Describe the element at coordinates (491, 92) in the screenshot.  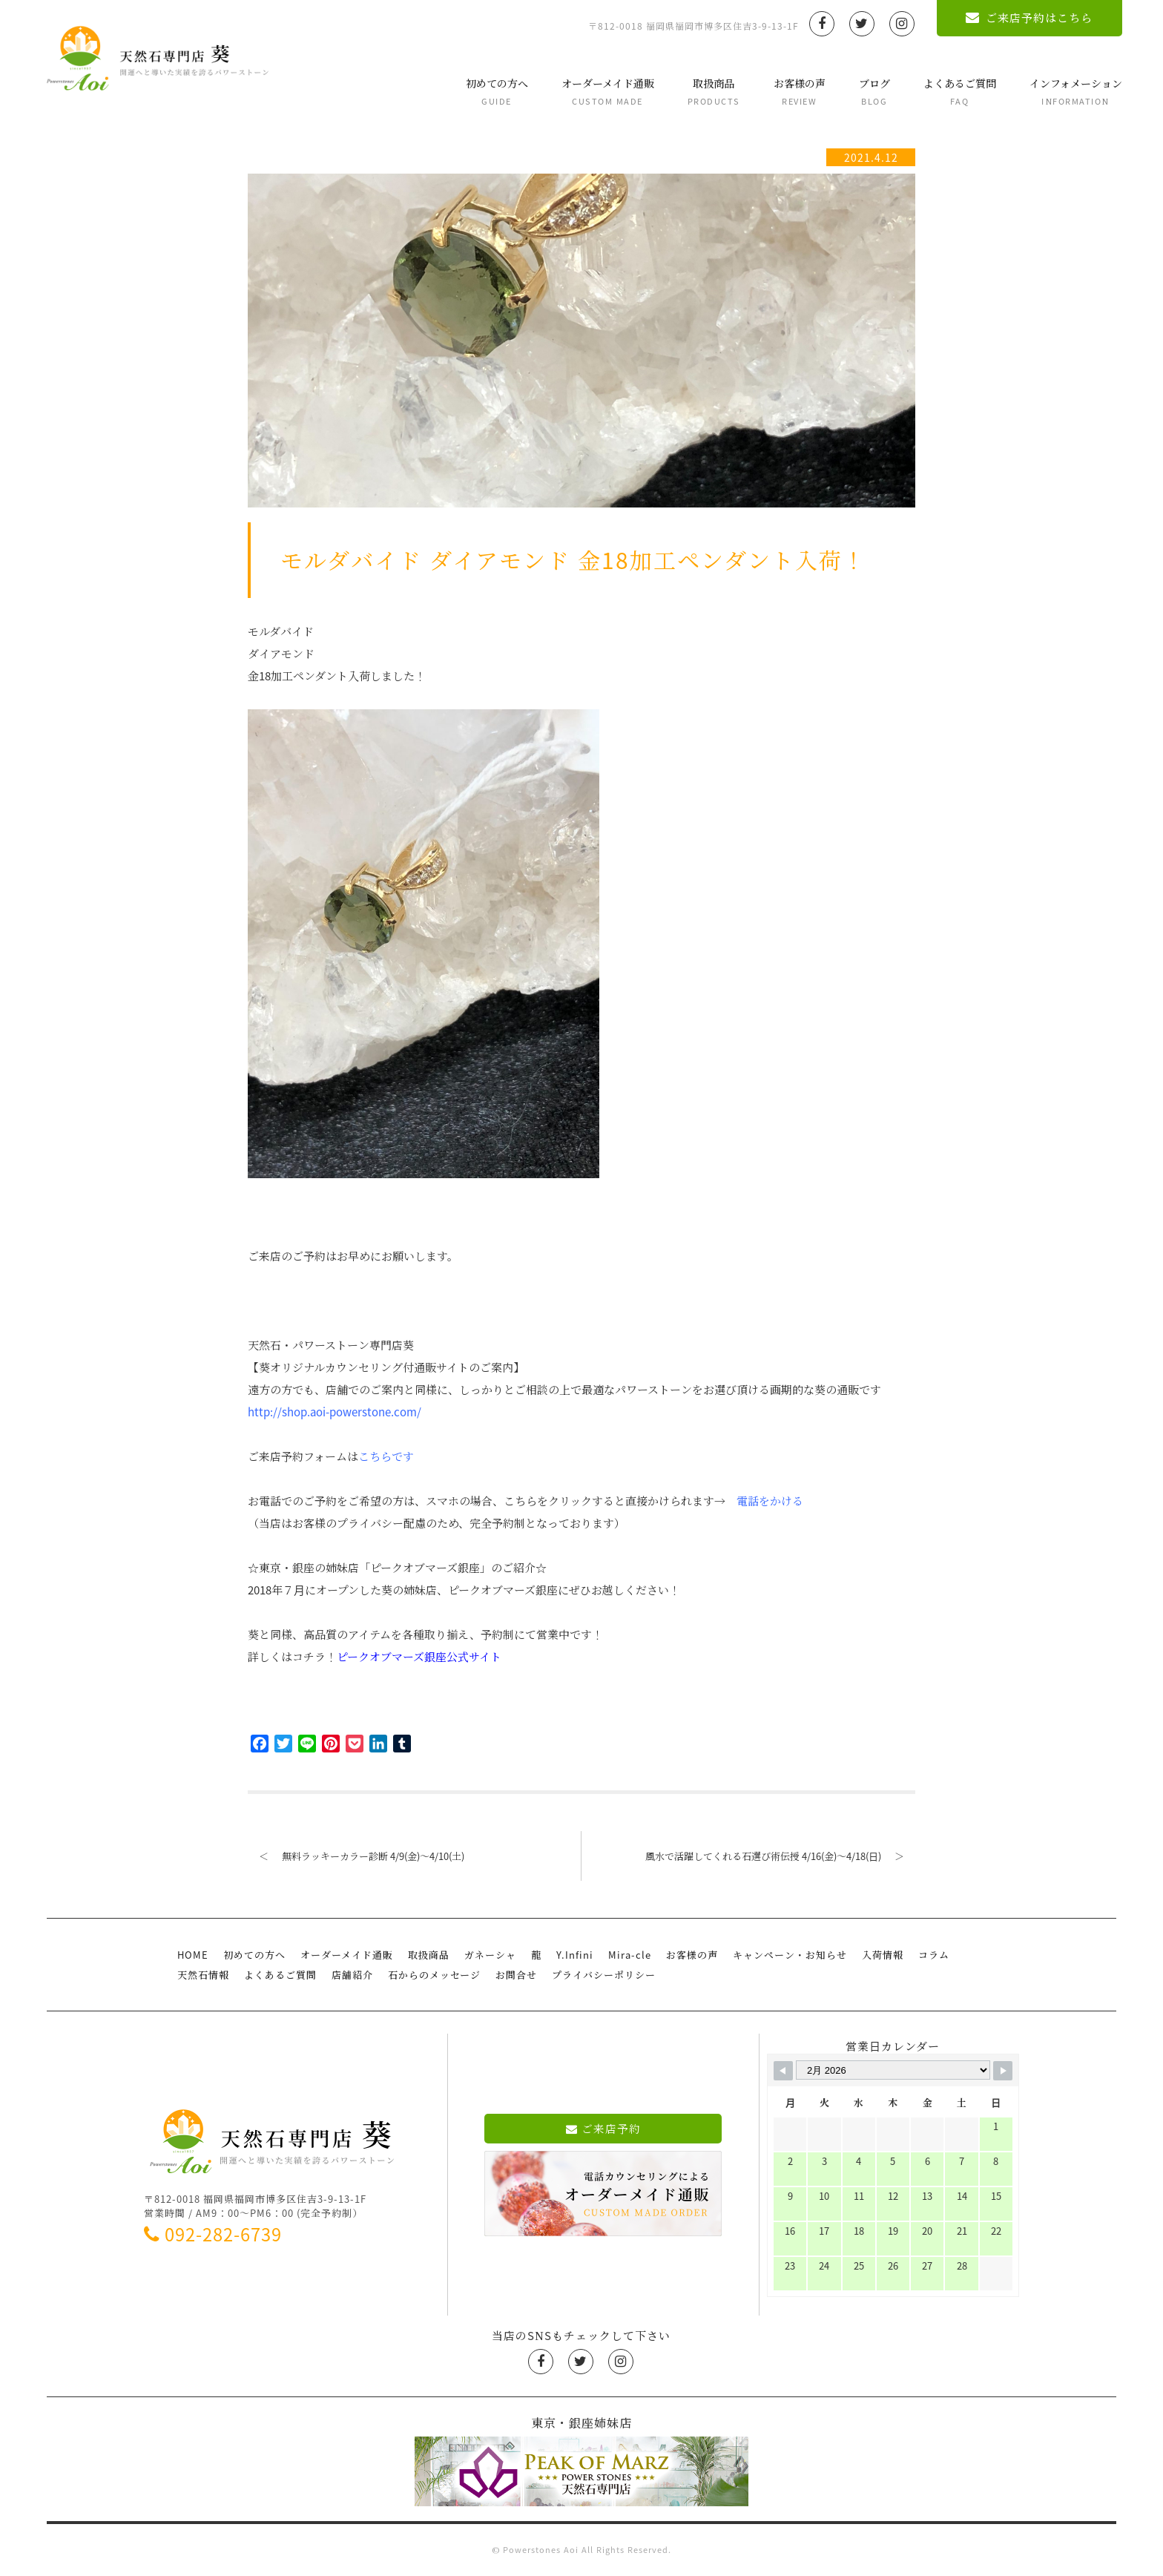
I see `初めての方へ` at that location.